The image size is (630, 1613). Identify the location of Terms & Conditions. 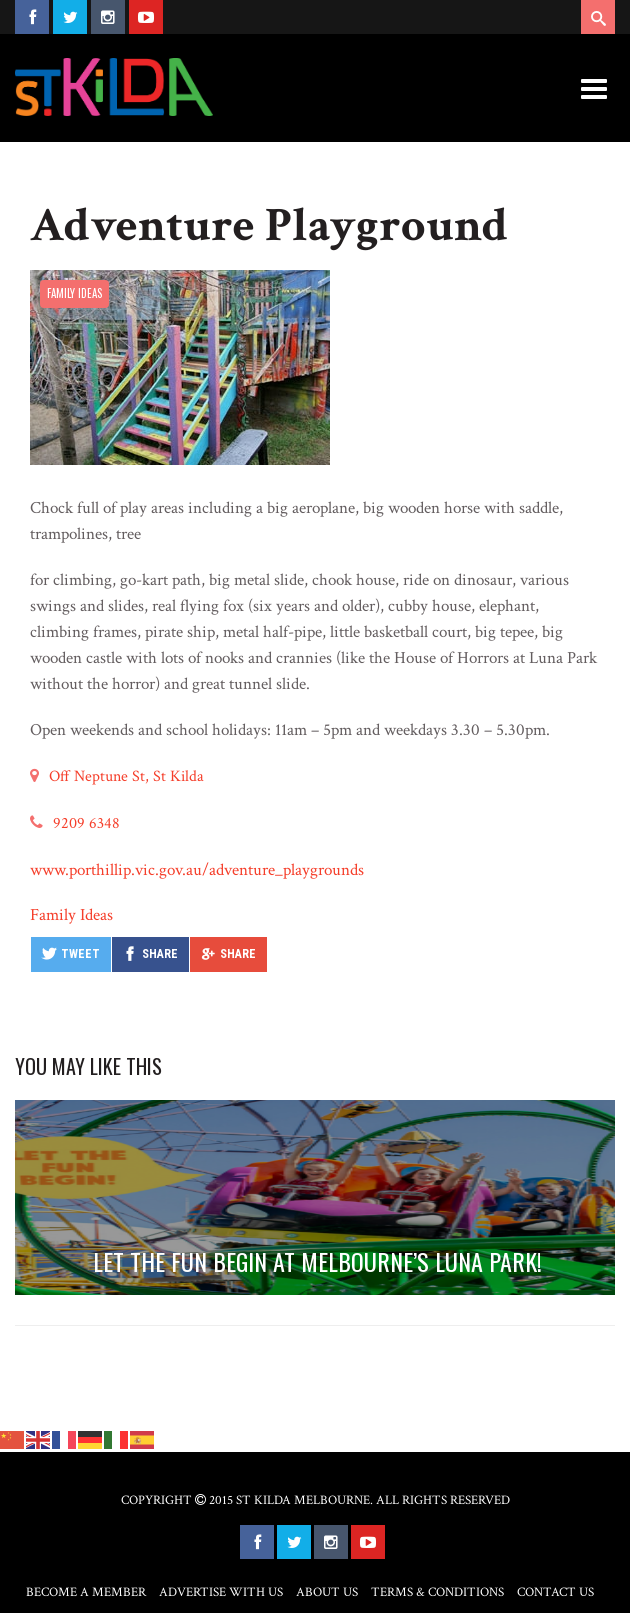
(437, 1592).